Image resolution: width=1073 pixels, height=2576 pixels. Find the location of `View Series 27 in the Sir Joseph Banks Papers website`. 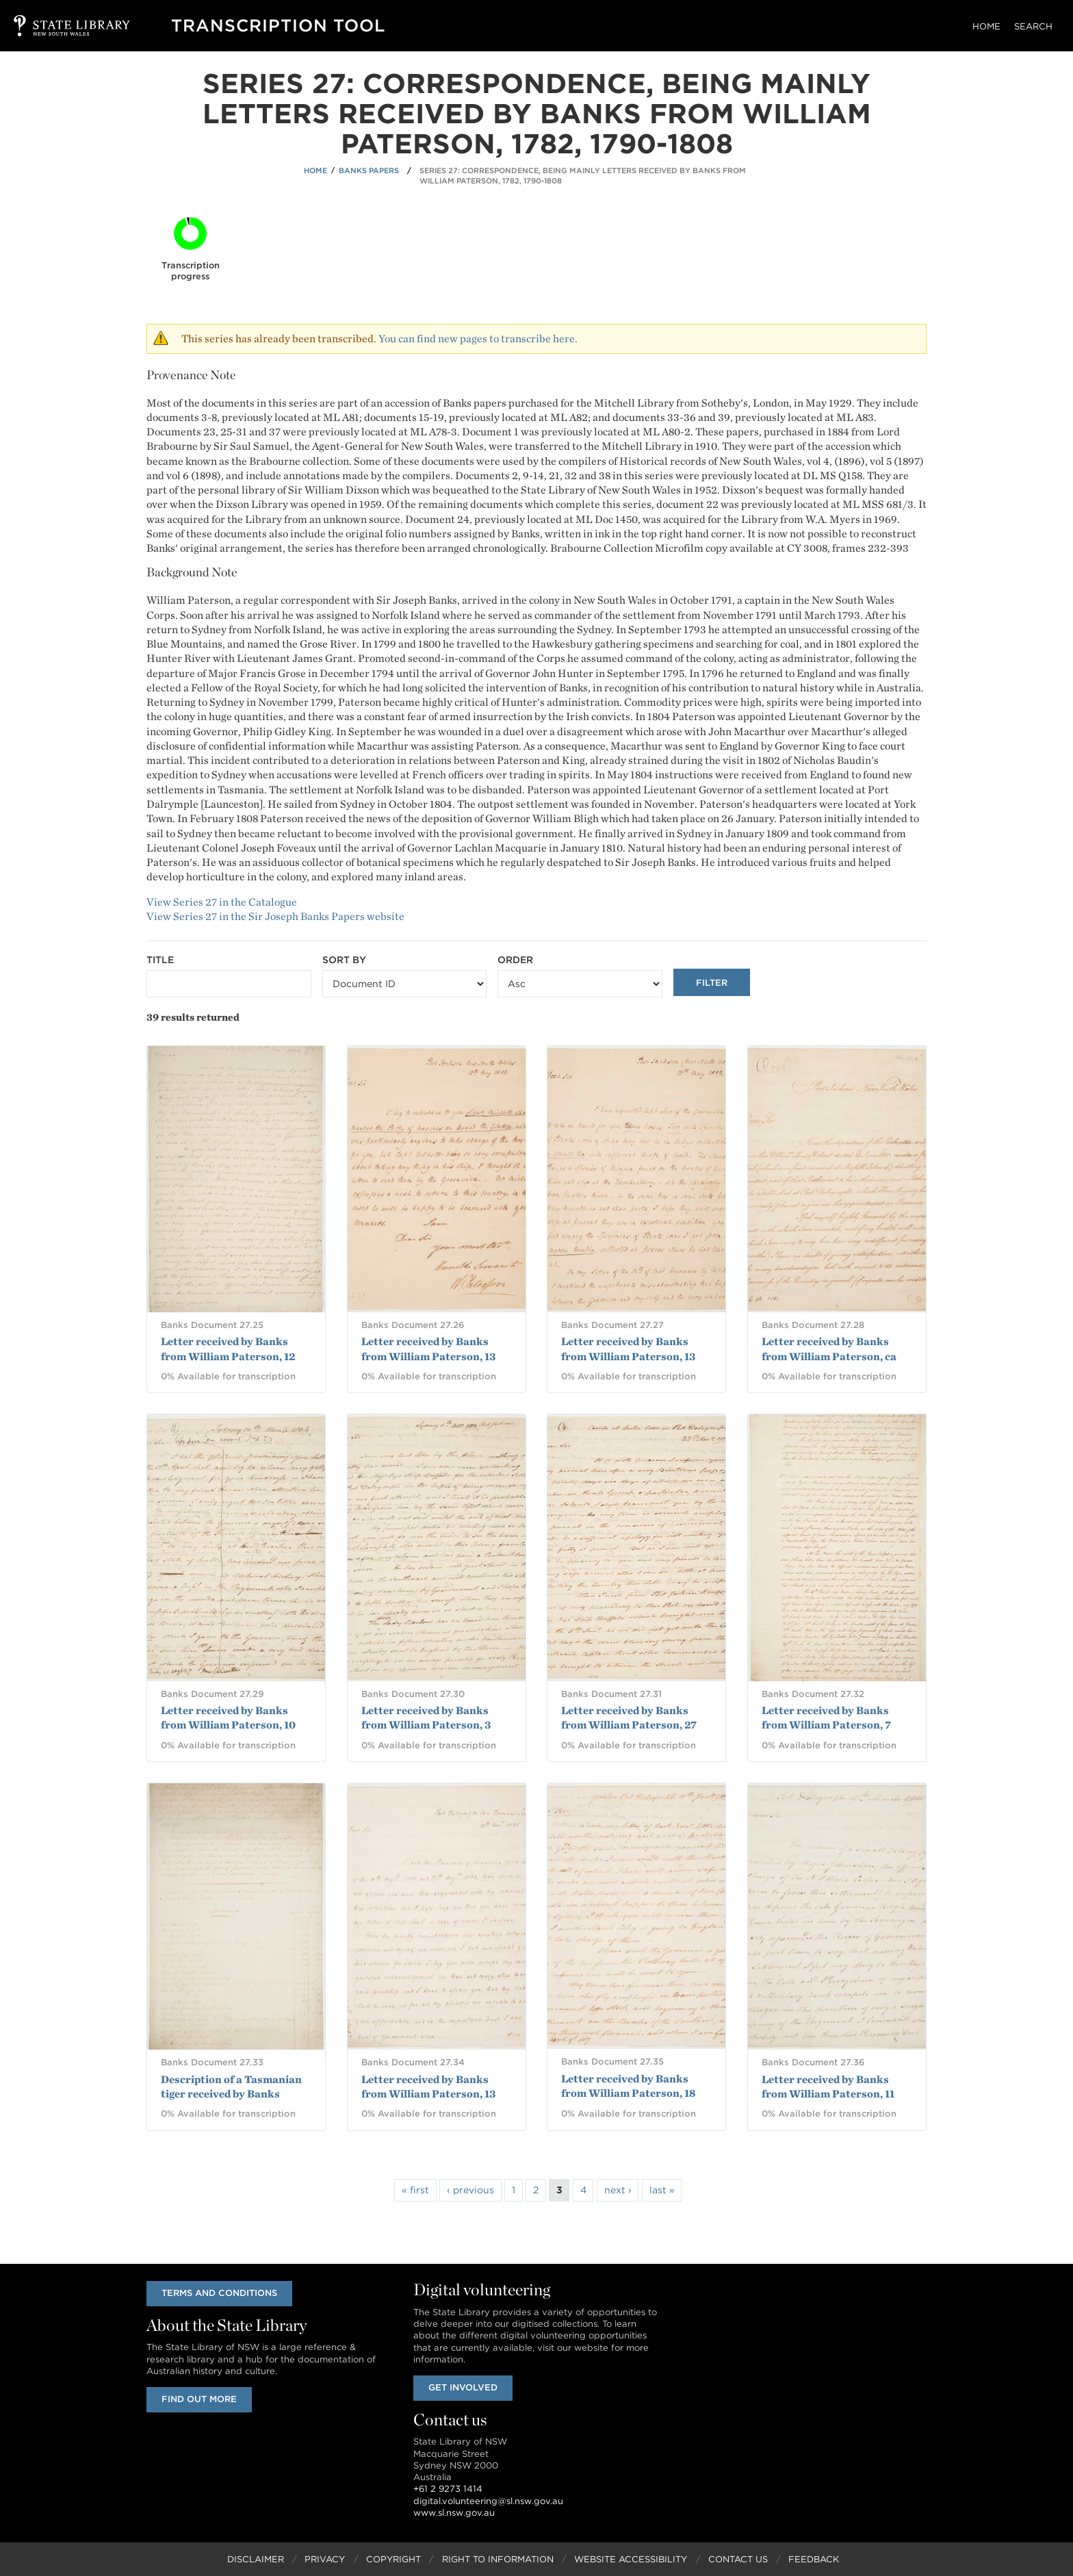

View Series 27 in the Sir Joseph Banks Papers website is located at coordinates (275, 916).